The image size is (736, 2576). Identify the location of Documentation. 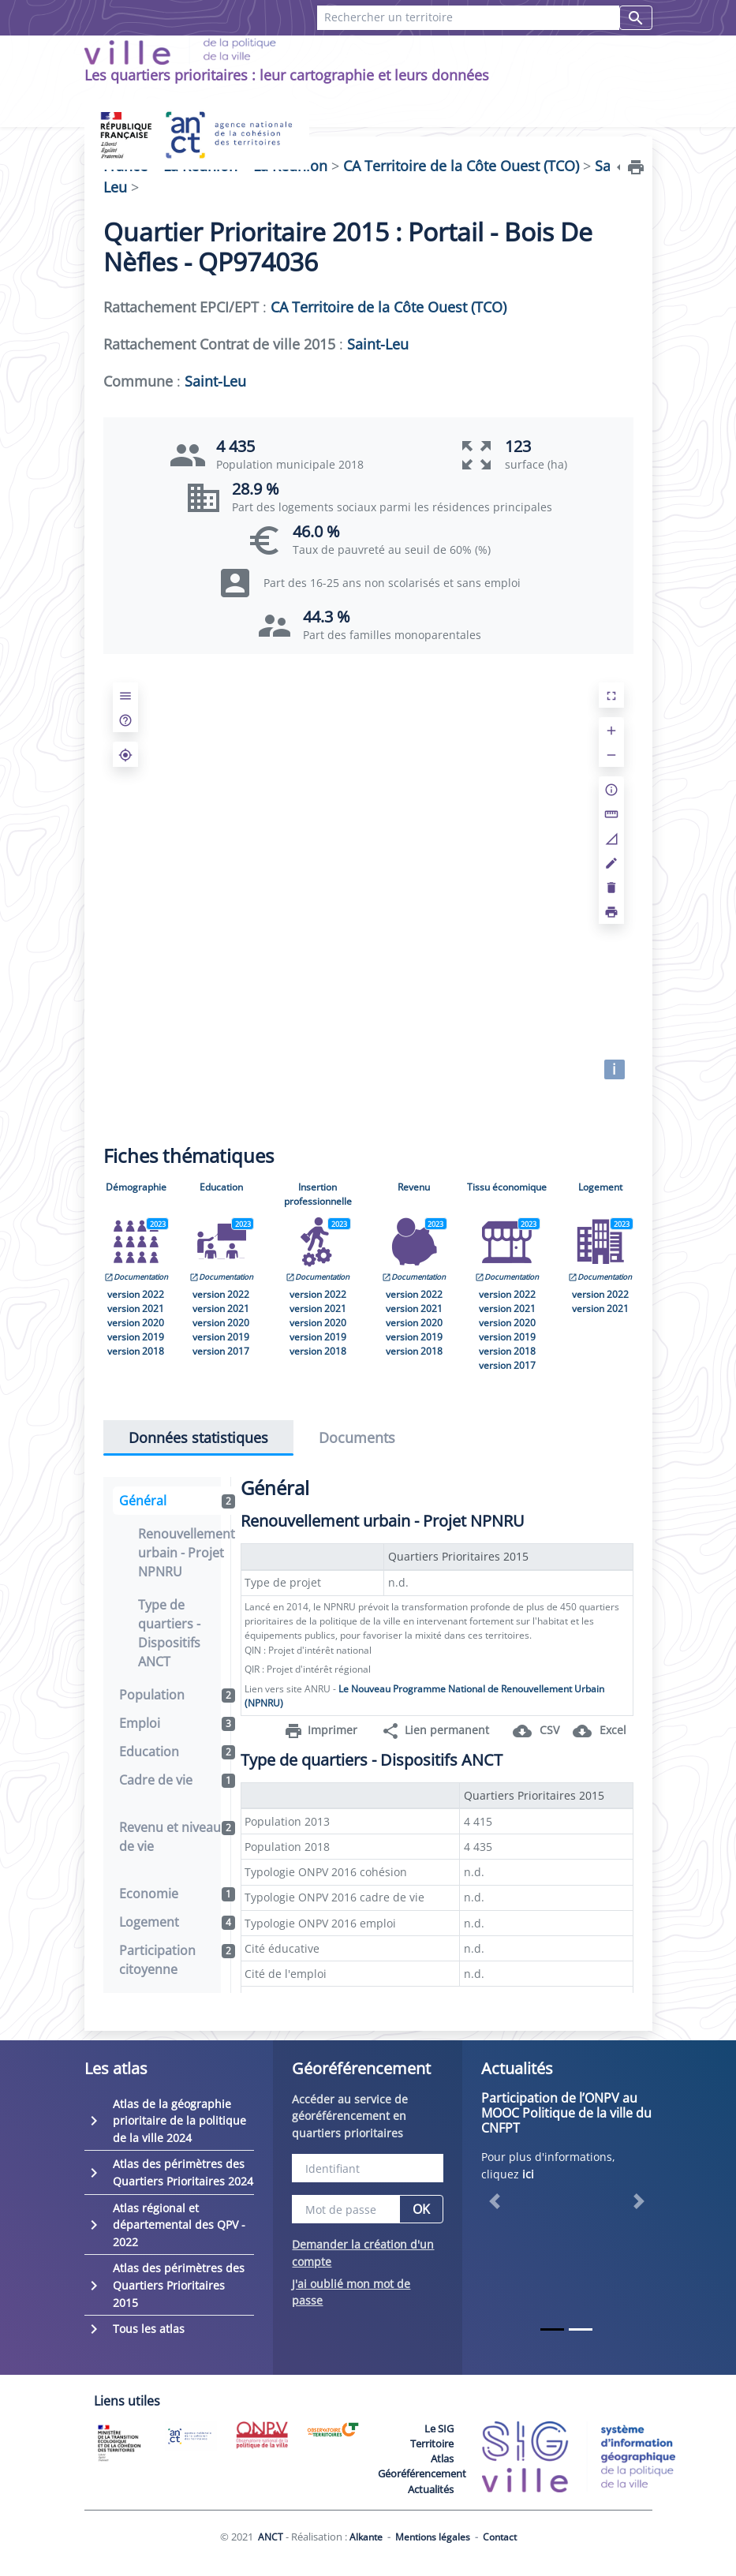
(136, 1277).